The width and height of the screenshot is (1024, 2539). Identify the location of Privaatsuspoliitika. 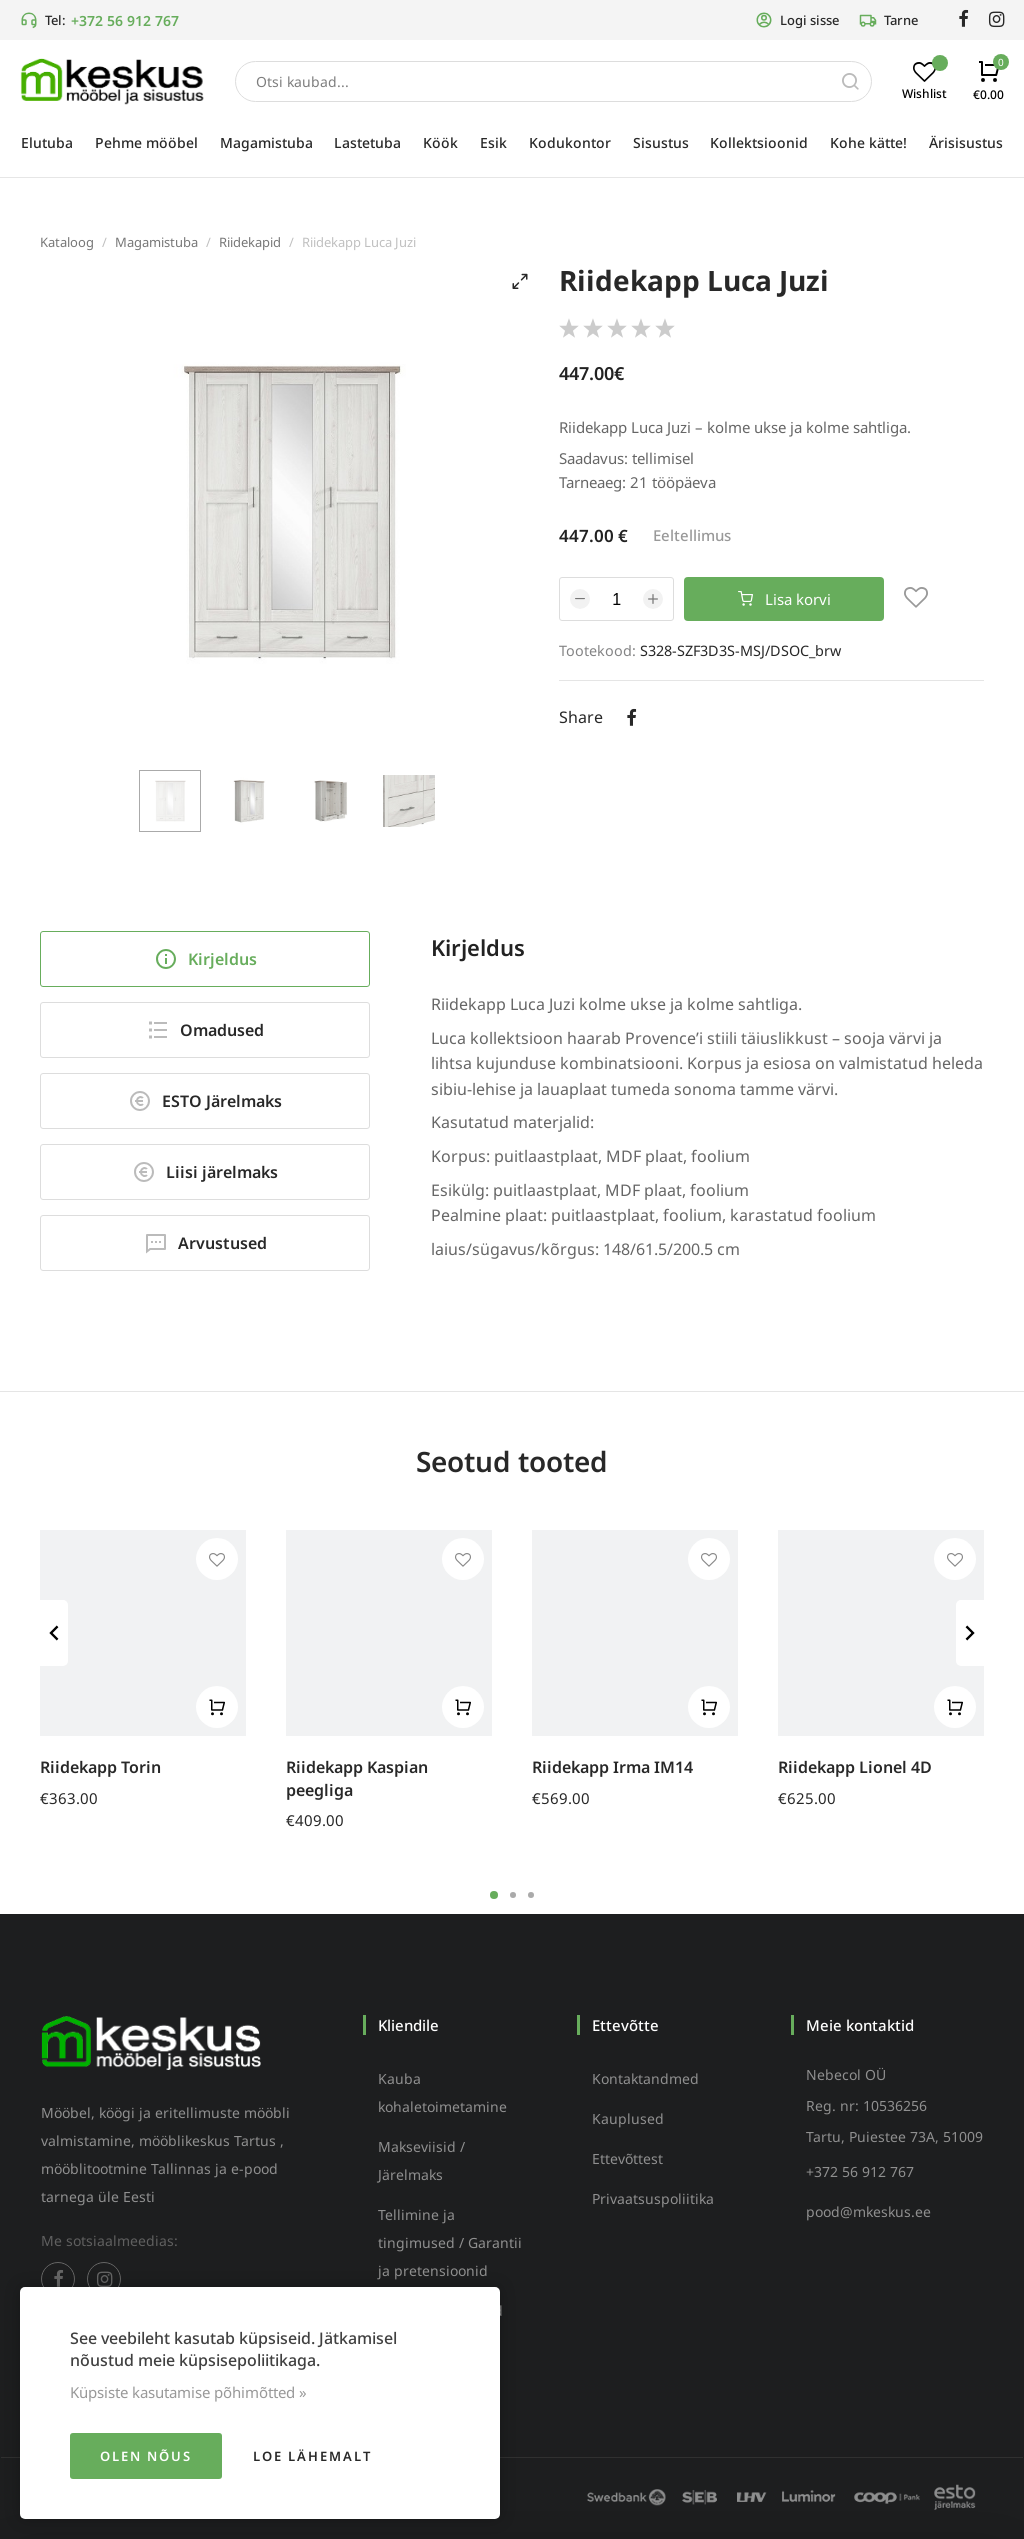
(653, 2198).